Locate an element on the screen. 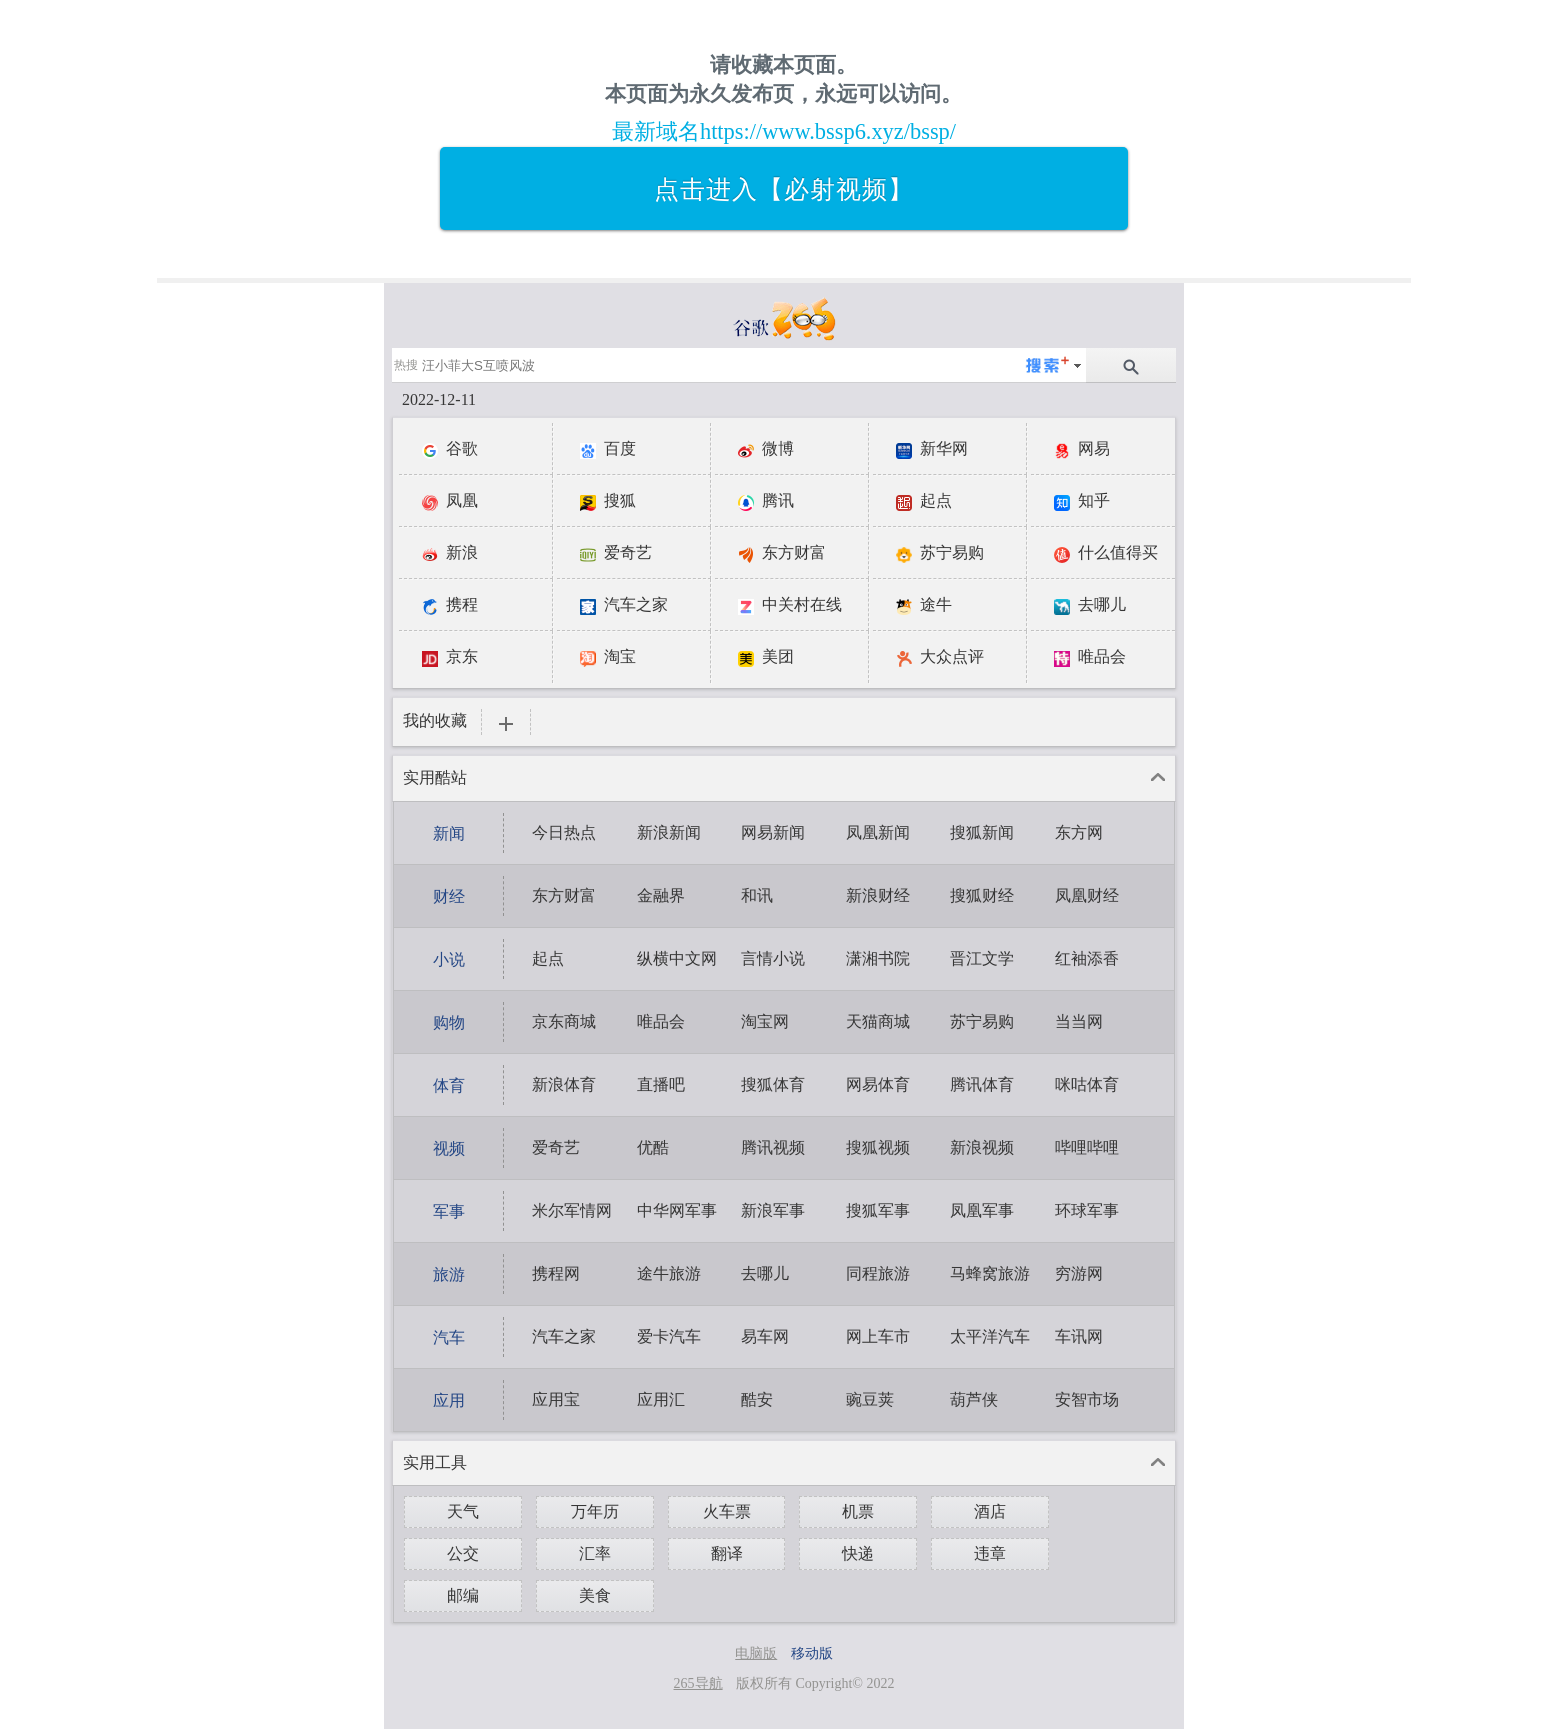 The image size is (1568, 1729). 腾讯体育 is located at coordinates (982, 1084).